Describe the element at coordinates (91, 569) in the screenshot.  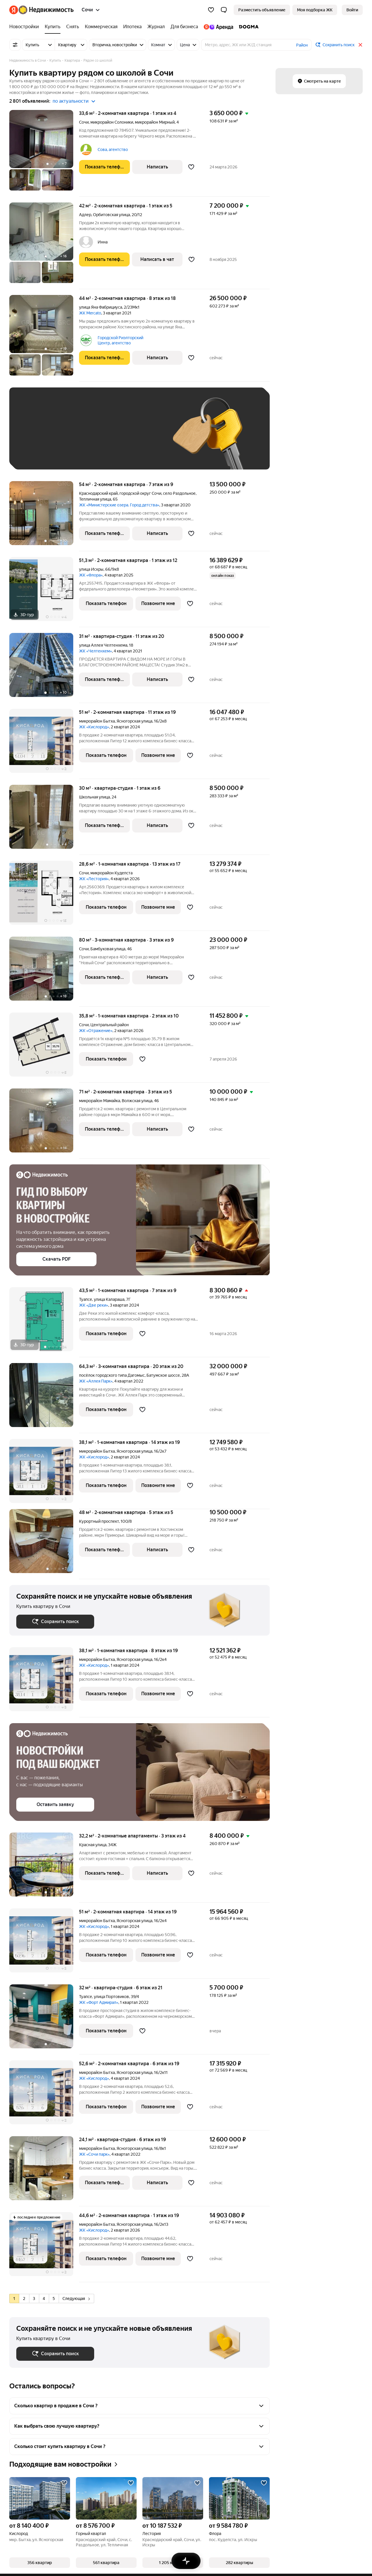
I see `улица Искры` at that location.